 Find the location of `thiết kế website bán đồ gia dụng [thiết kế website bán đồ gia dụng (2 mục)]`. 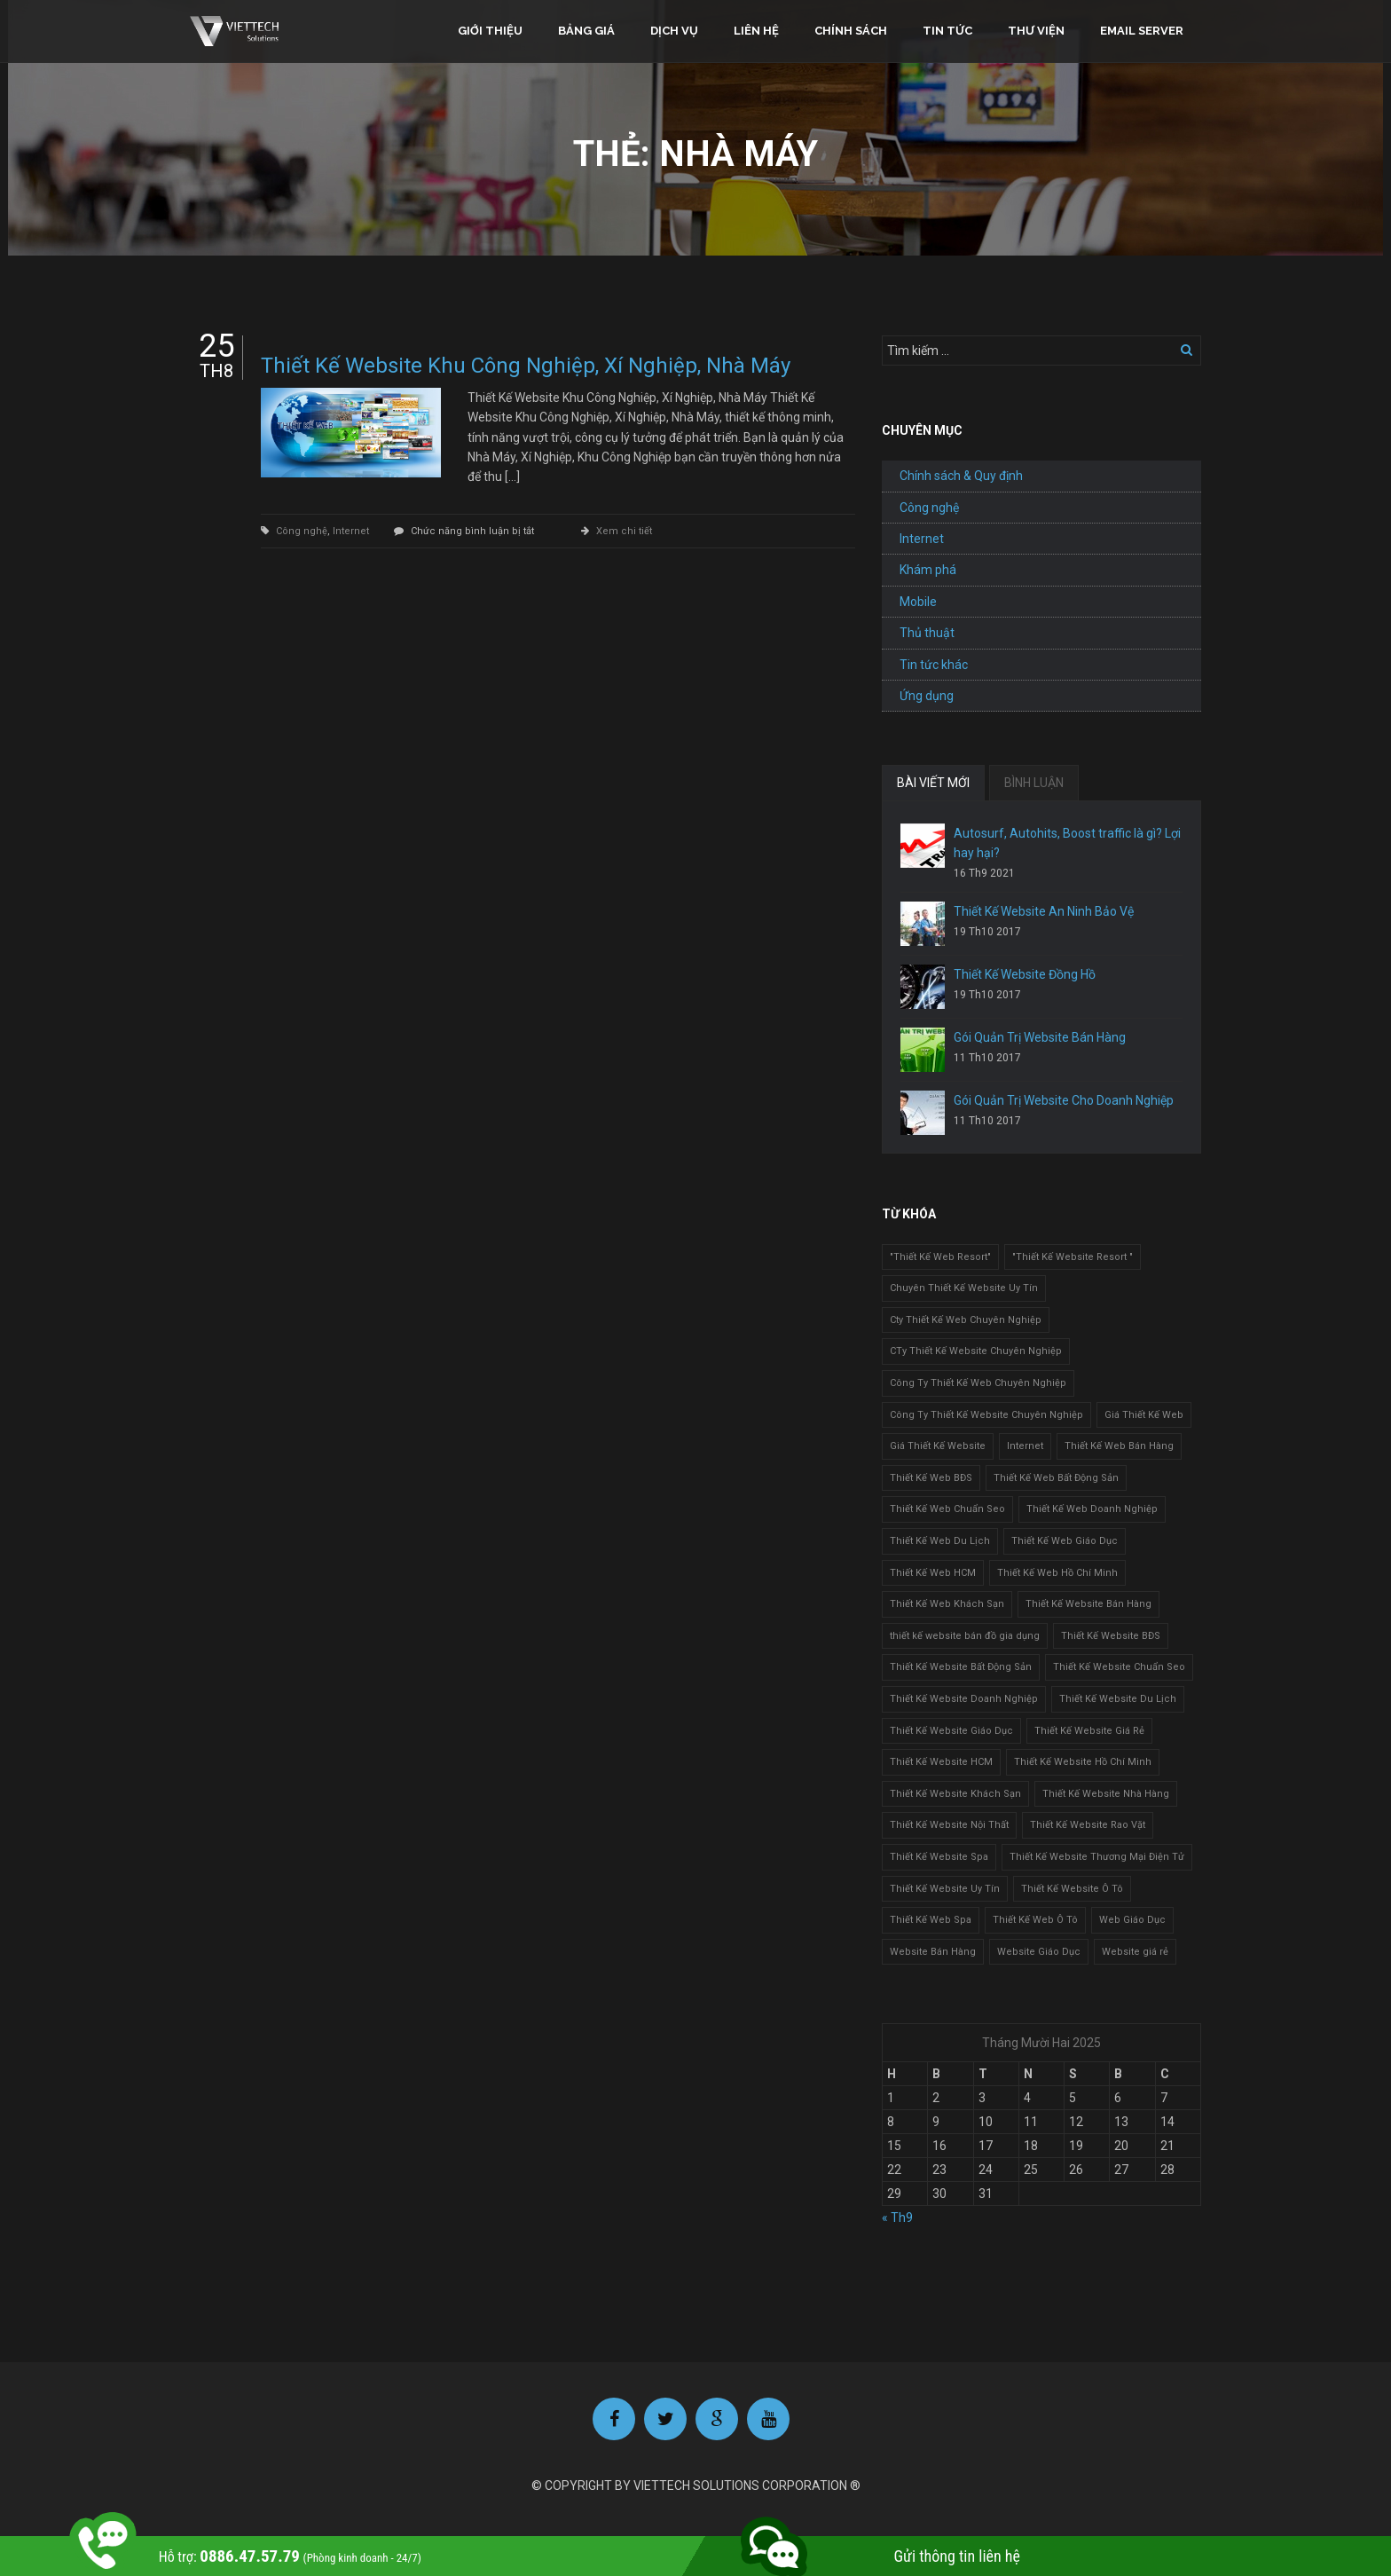

thiết kế website bán đồ gia dụng [thiết kế website bán đồ gia dụng (2 mục)] is located at coordinates (965, 1636).